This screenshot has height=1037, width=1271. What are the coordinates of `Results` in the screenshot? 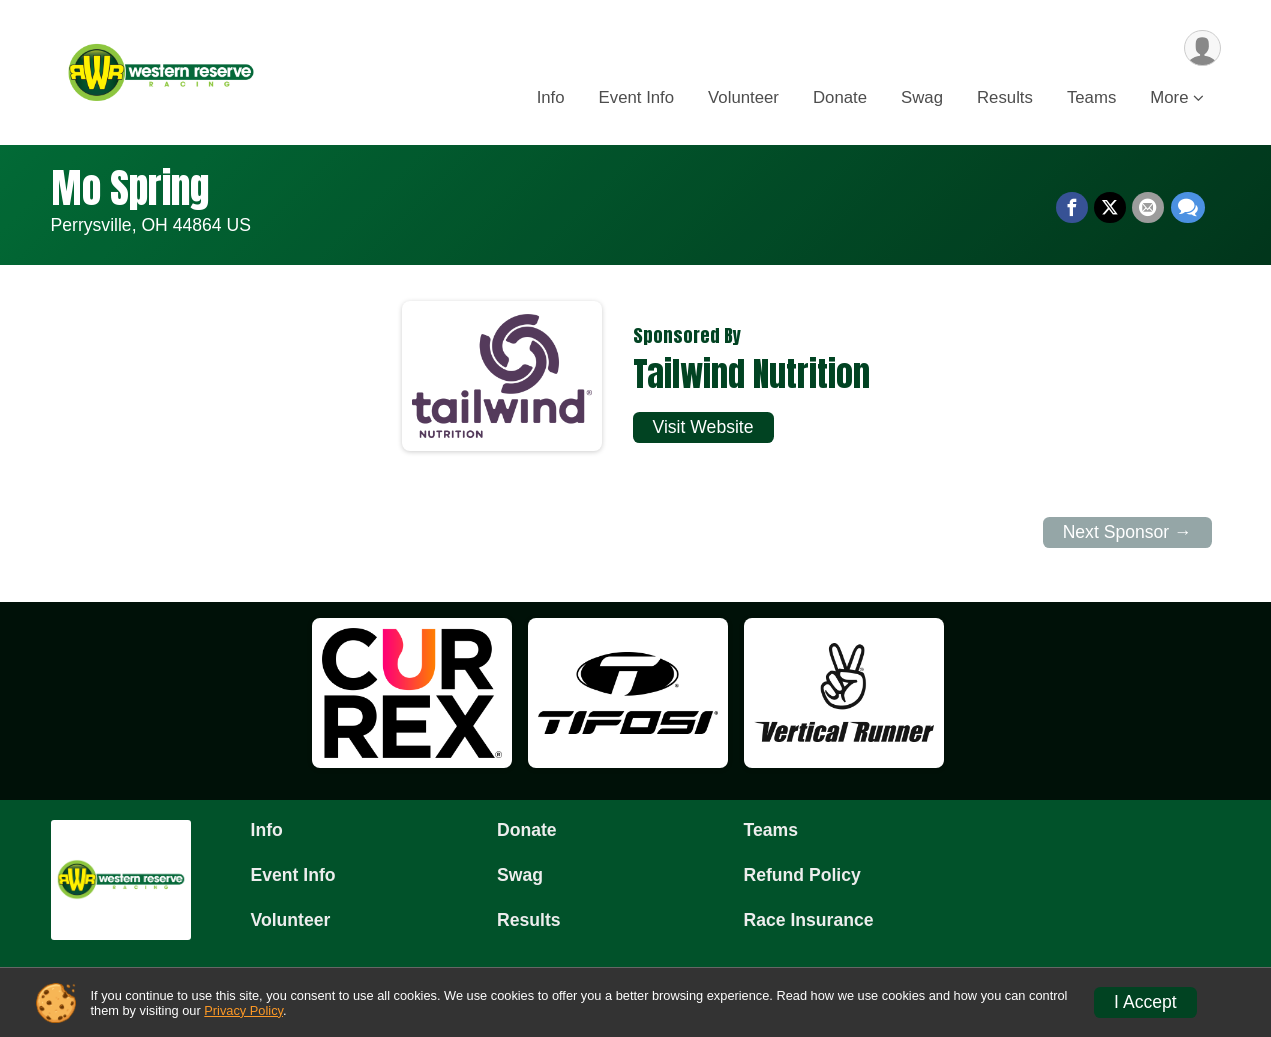 It's located at (1005, 98).